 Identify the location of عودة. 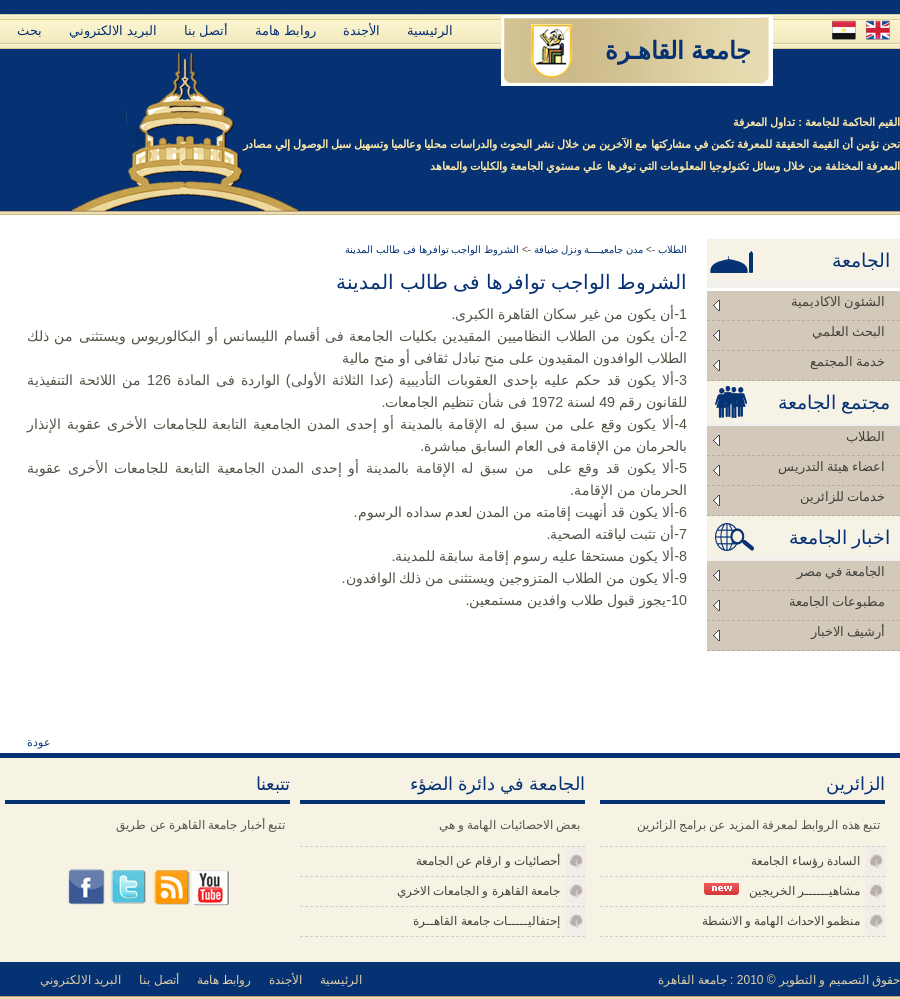
(39, 742).